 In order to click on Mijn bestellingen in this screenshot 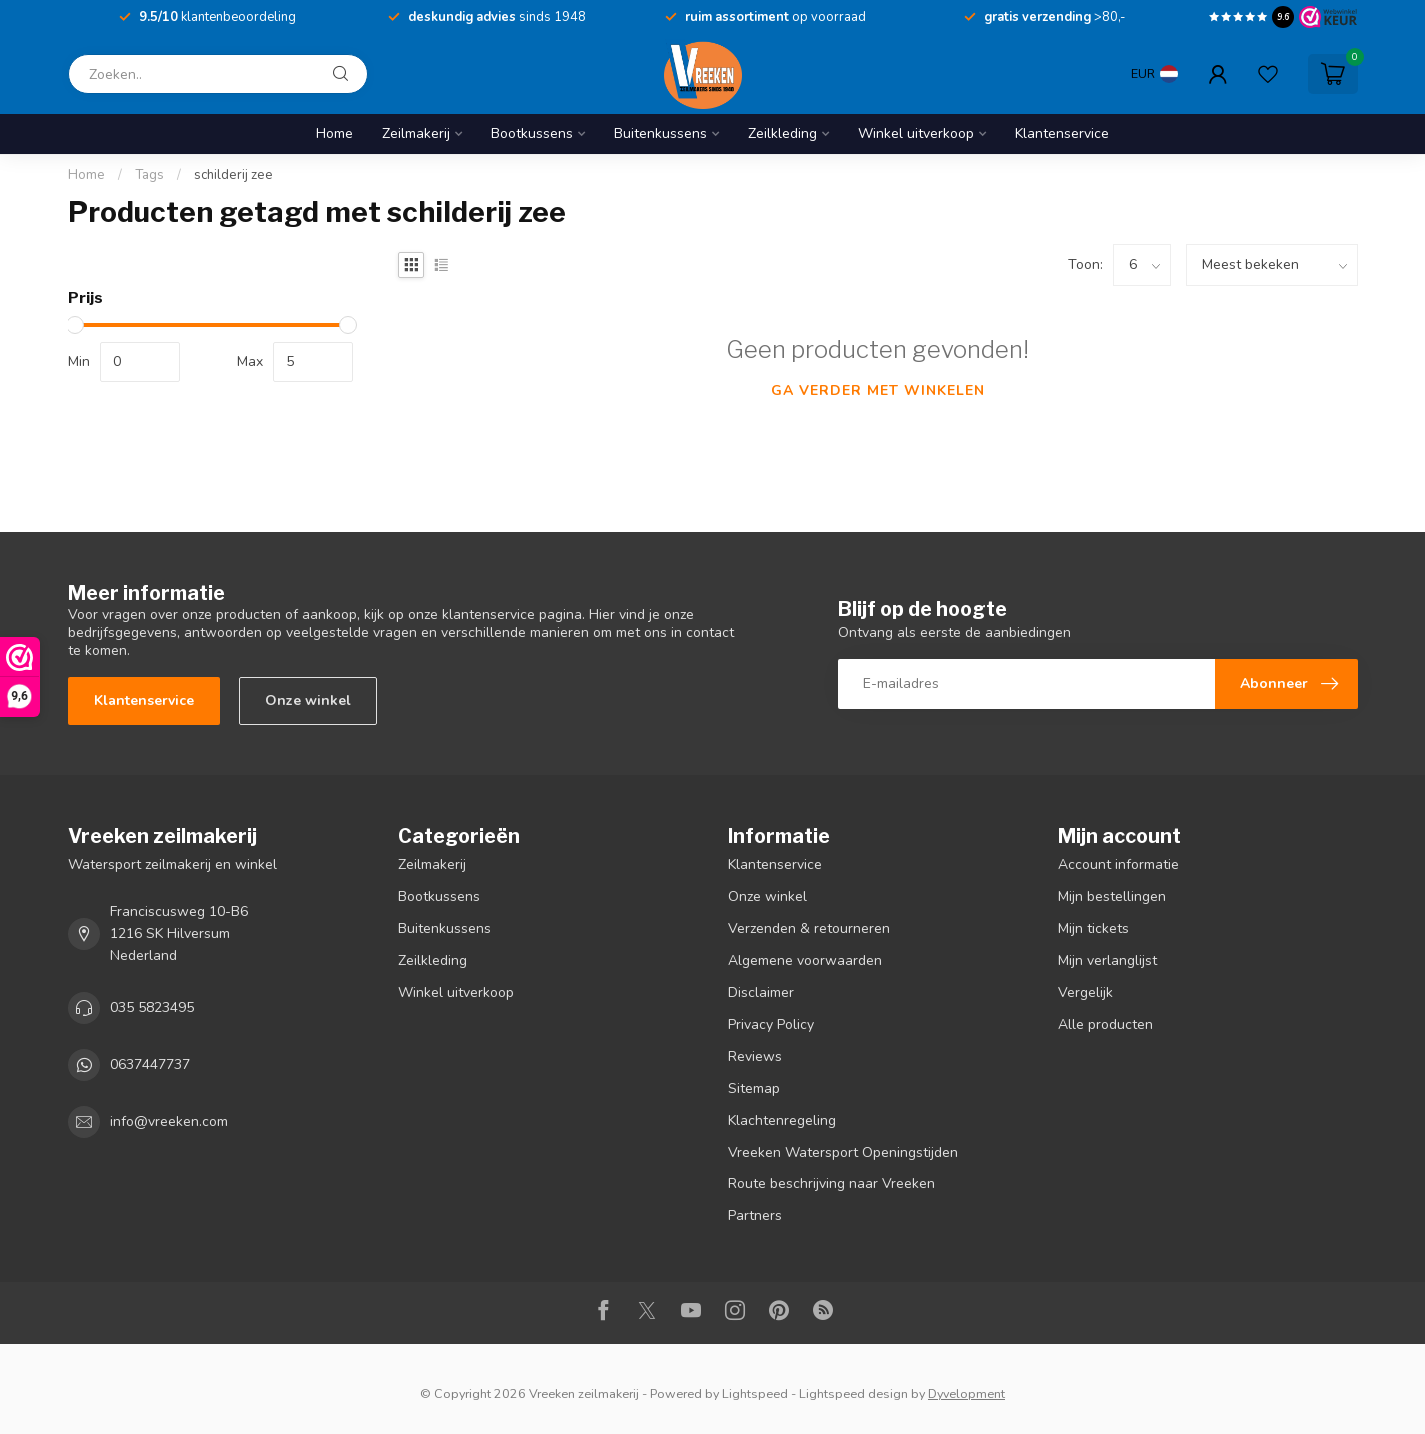, I will do `click(1112, 896)`.